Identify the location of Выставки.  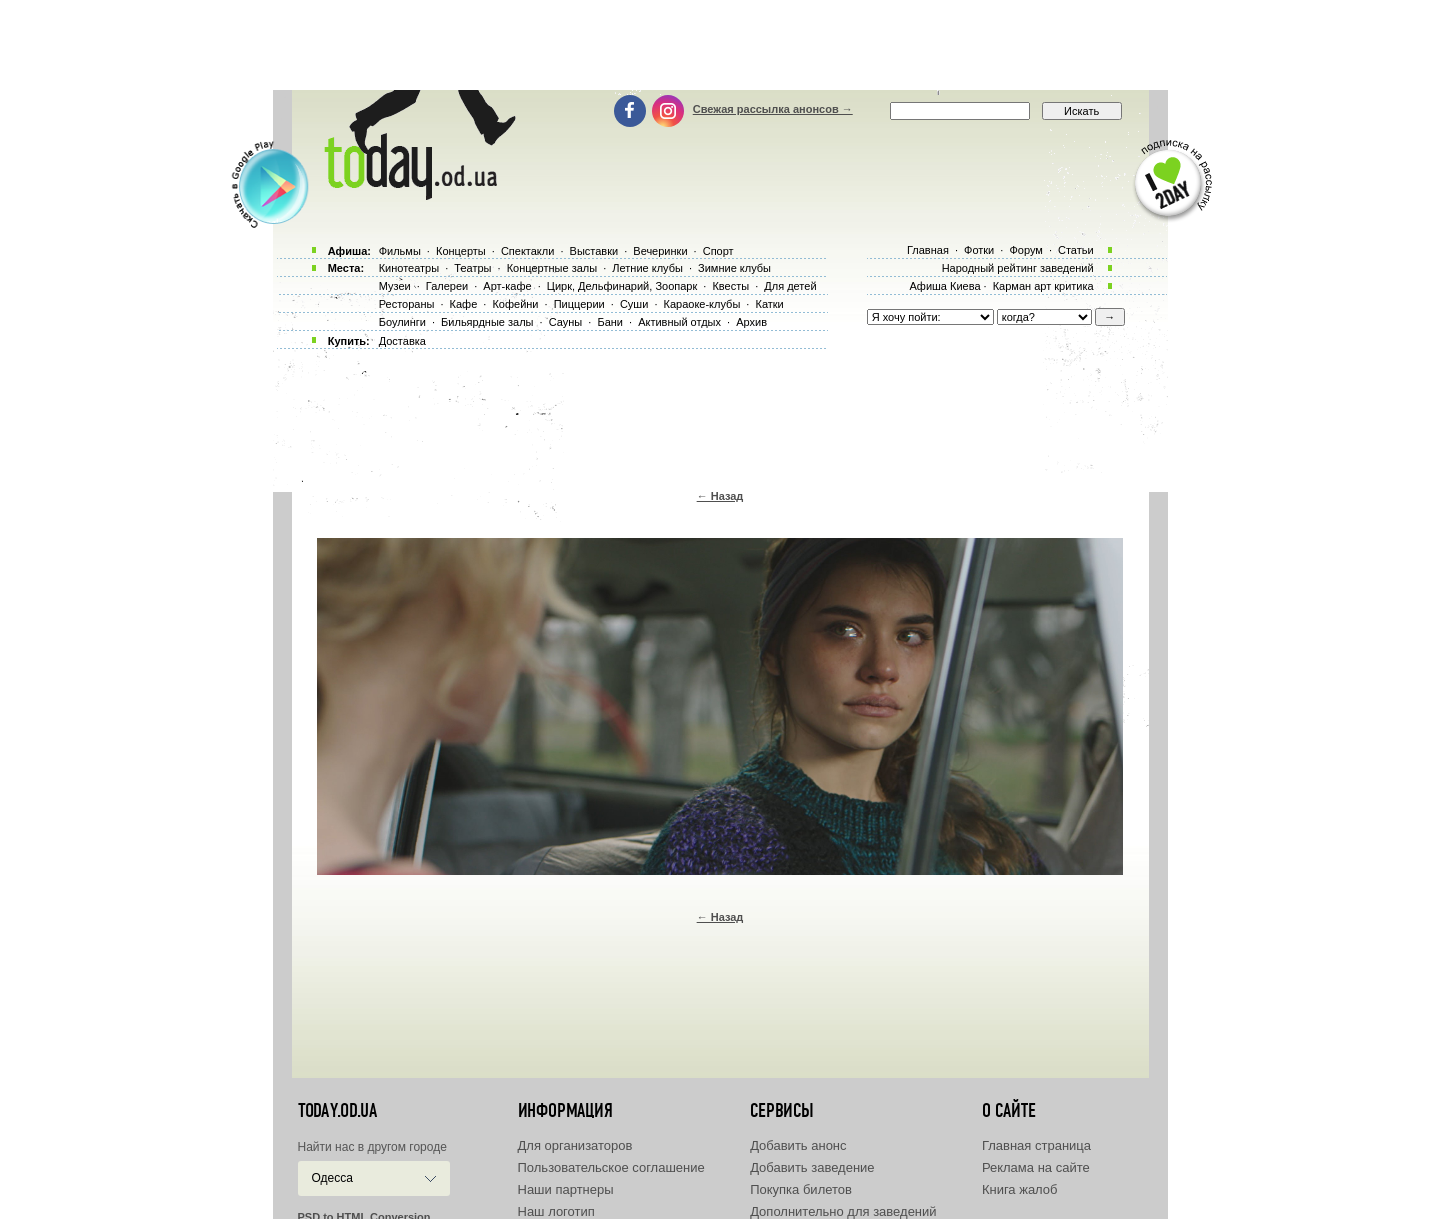
(594, 251).